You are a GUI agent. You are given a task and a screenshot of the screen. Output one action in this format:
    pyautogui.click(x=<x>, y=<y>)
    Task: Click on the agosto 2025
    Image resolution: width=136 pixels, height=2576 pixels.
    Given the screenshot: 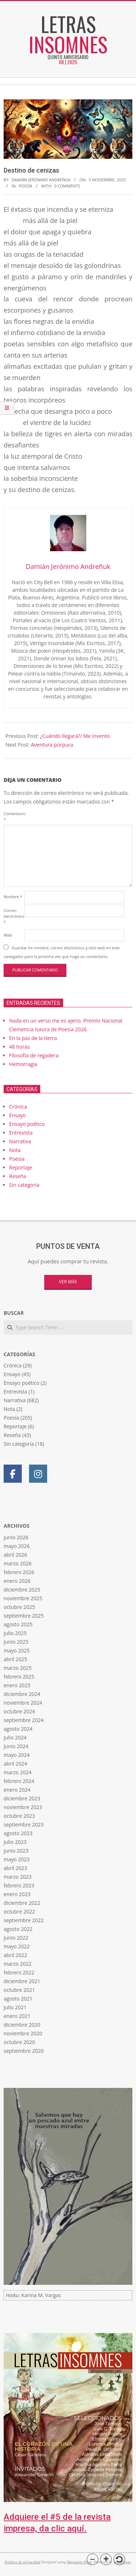 What is the action you would take?
    pyautogui.click(x=18, y=1624)
    